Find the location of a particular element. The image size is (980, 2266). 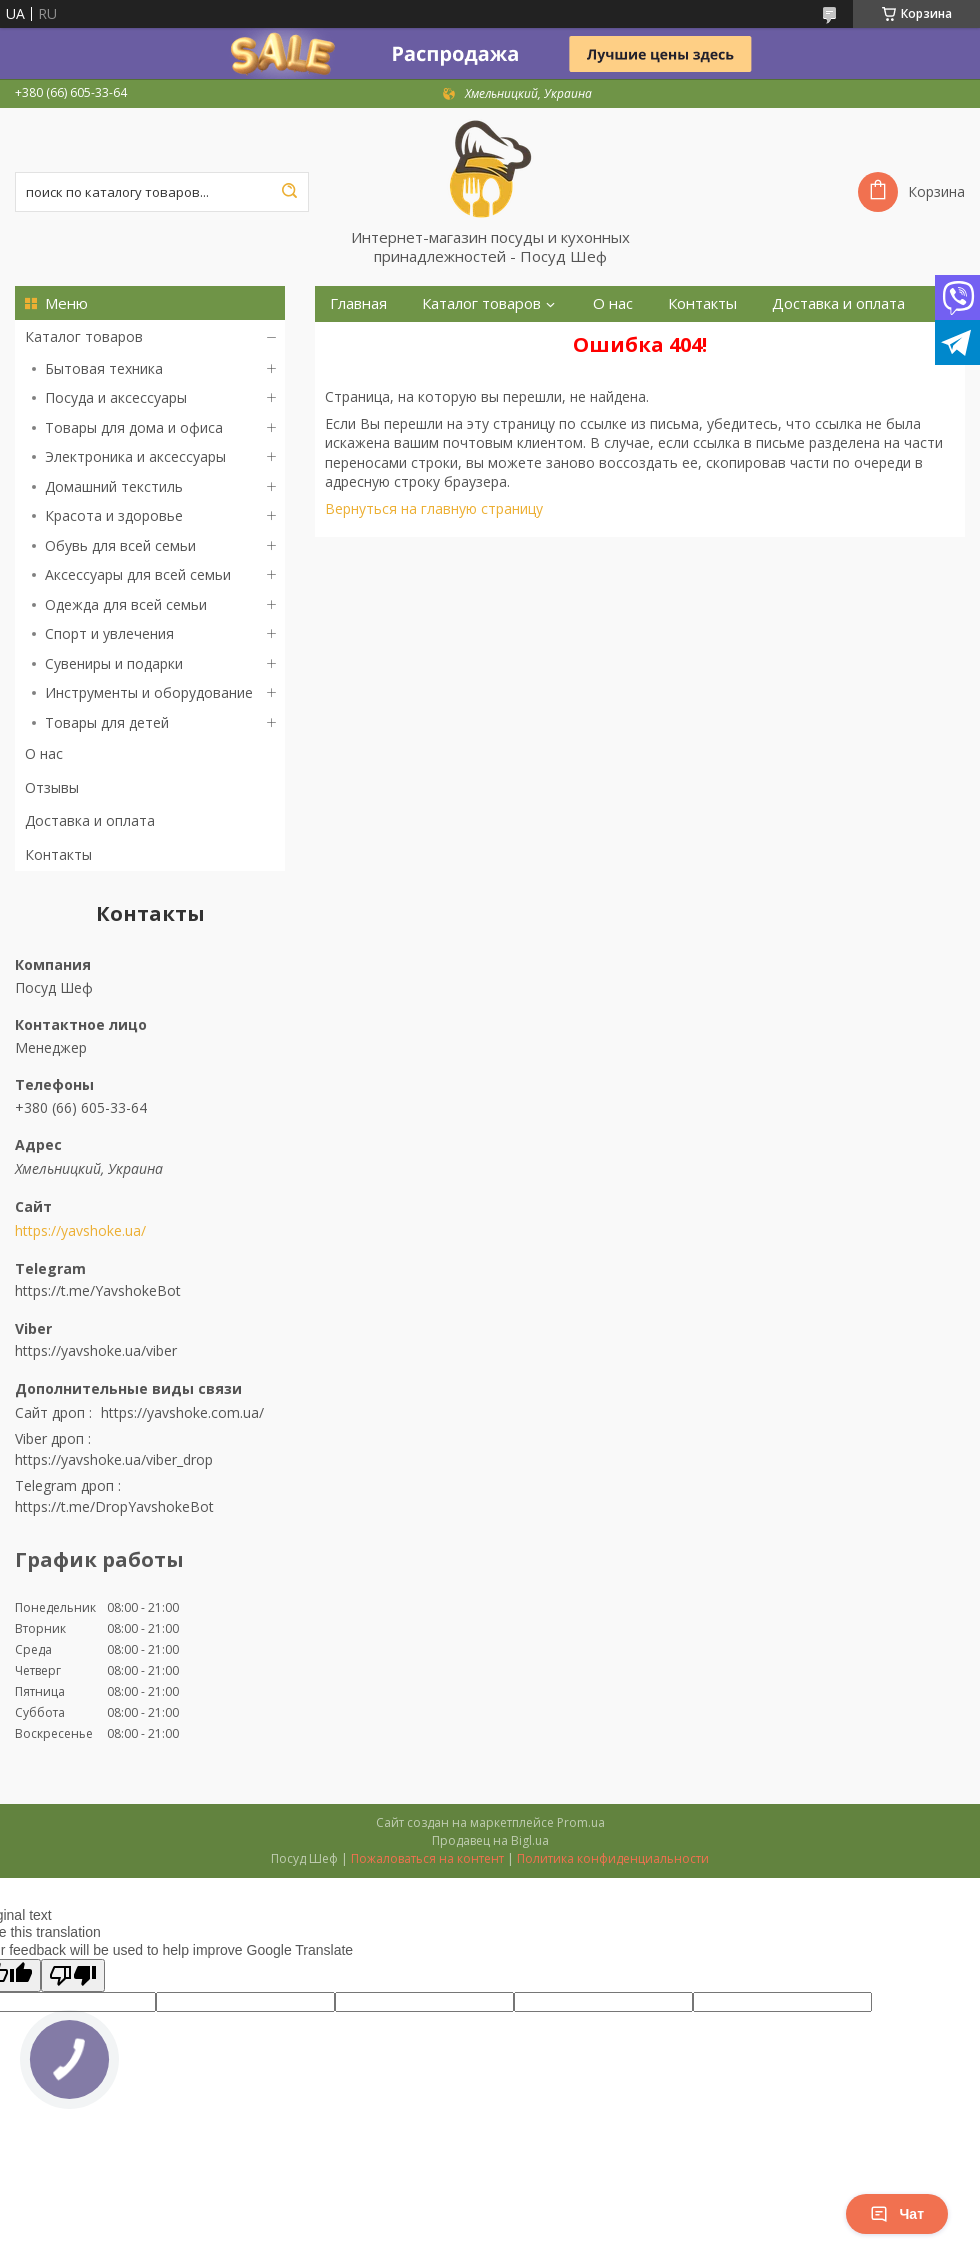

Красота и здоровье is located at coordinates (114, 515).